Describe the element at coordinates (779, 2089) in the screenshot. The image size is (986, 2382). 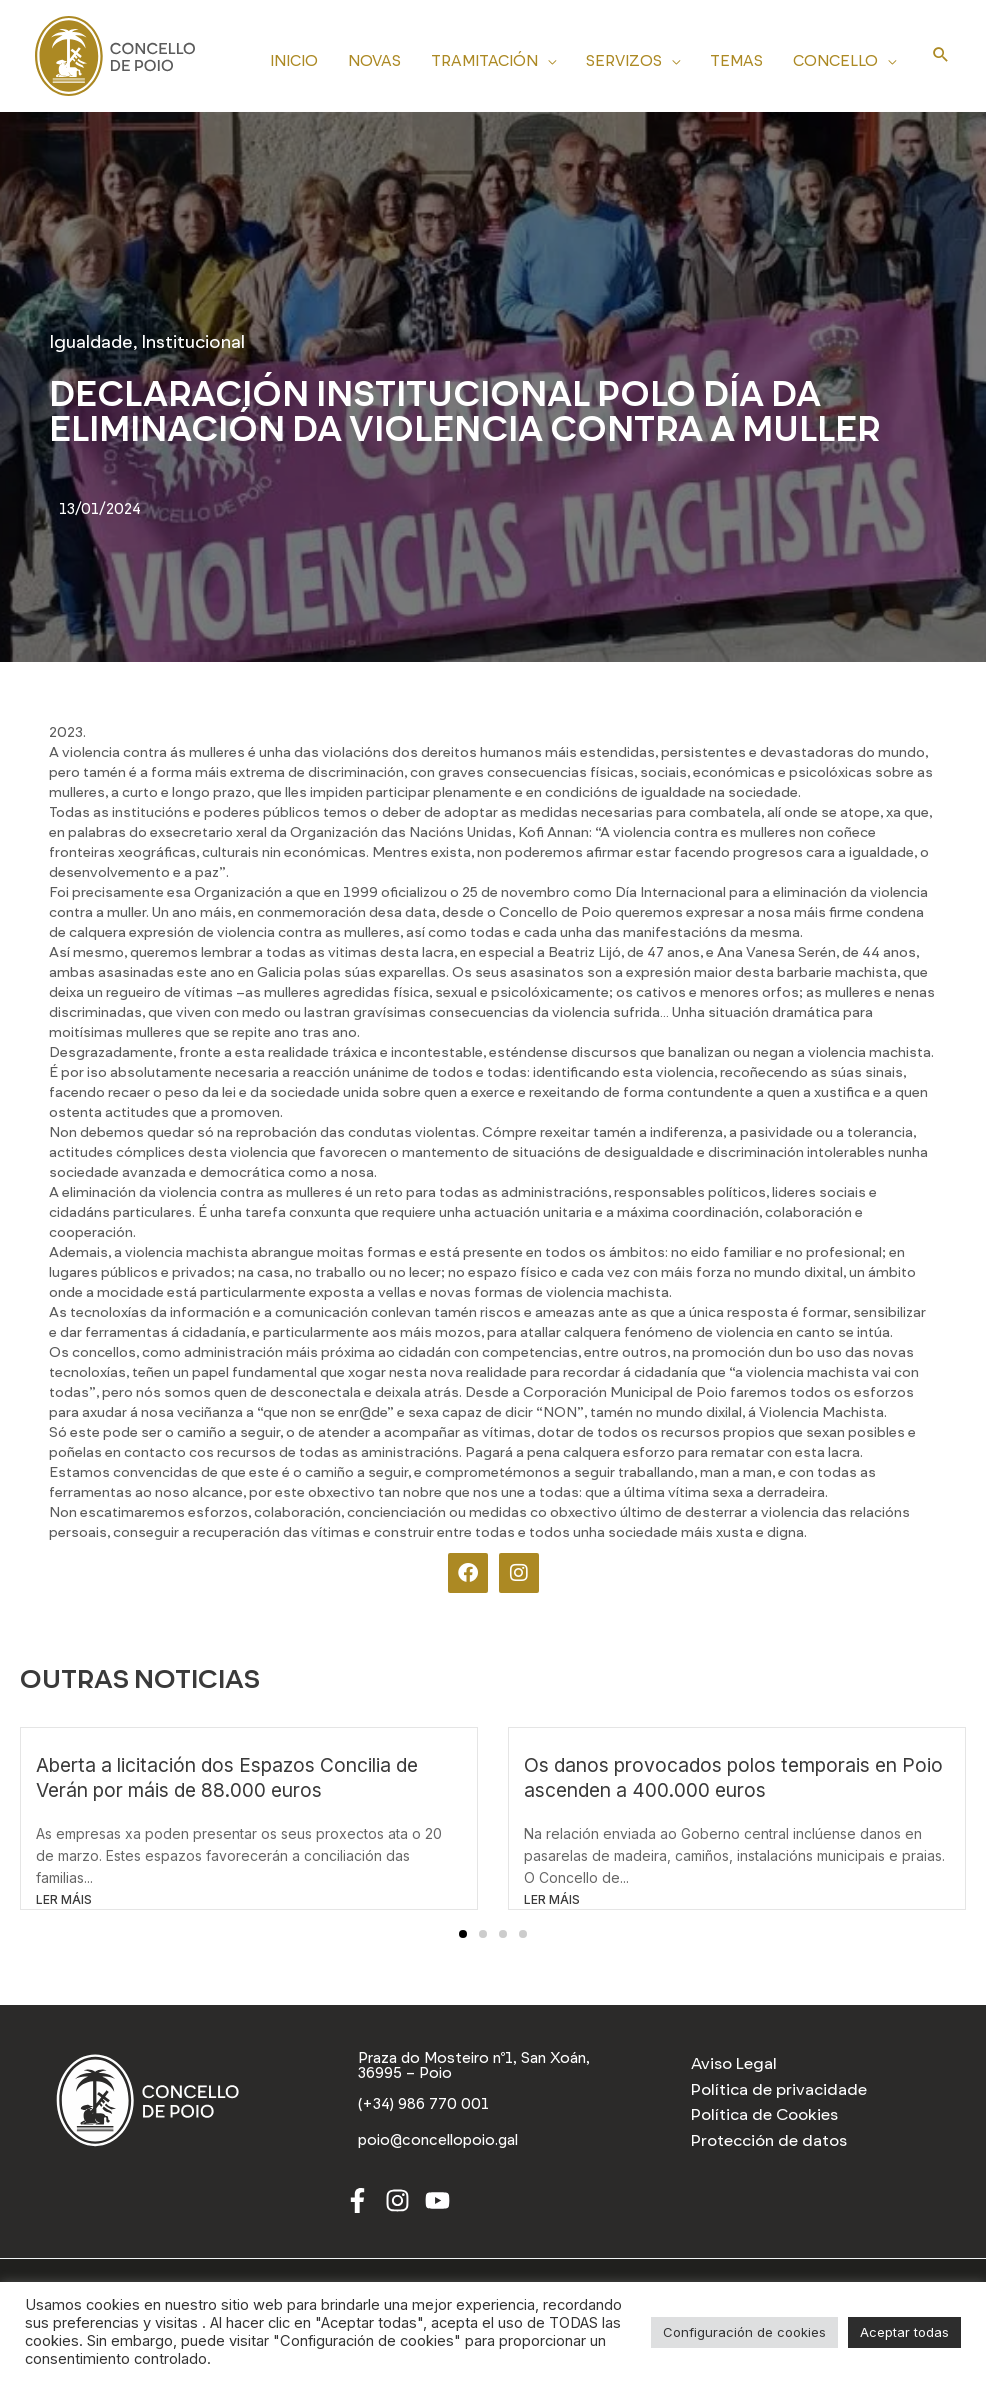
I see `Política de privacidade` at that location.